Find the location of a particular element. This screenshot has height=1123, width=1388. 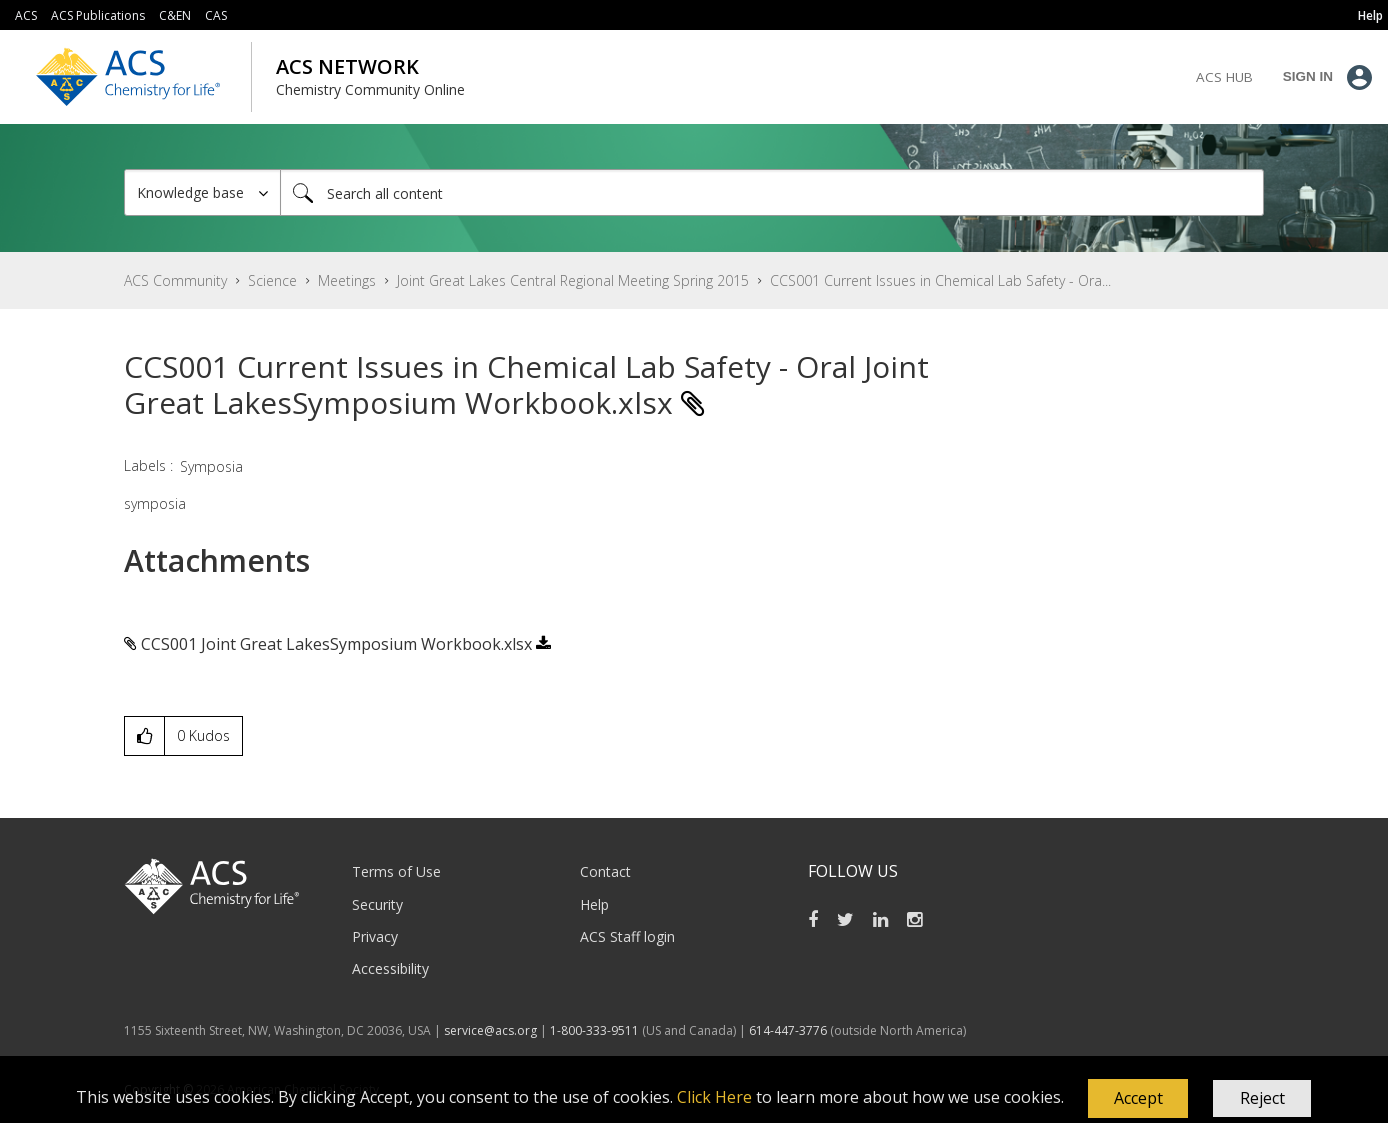

ACS Community is located at coordinates (175, 280).